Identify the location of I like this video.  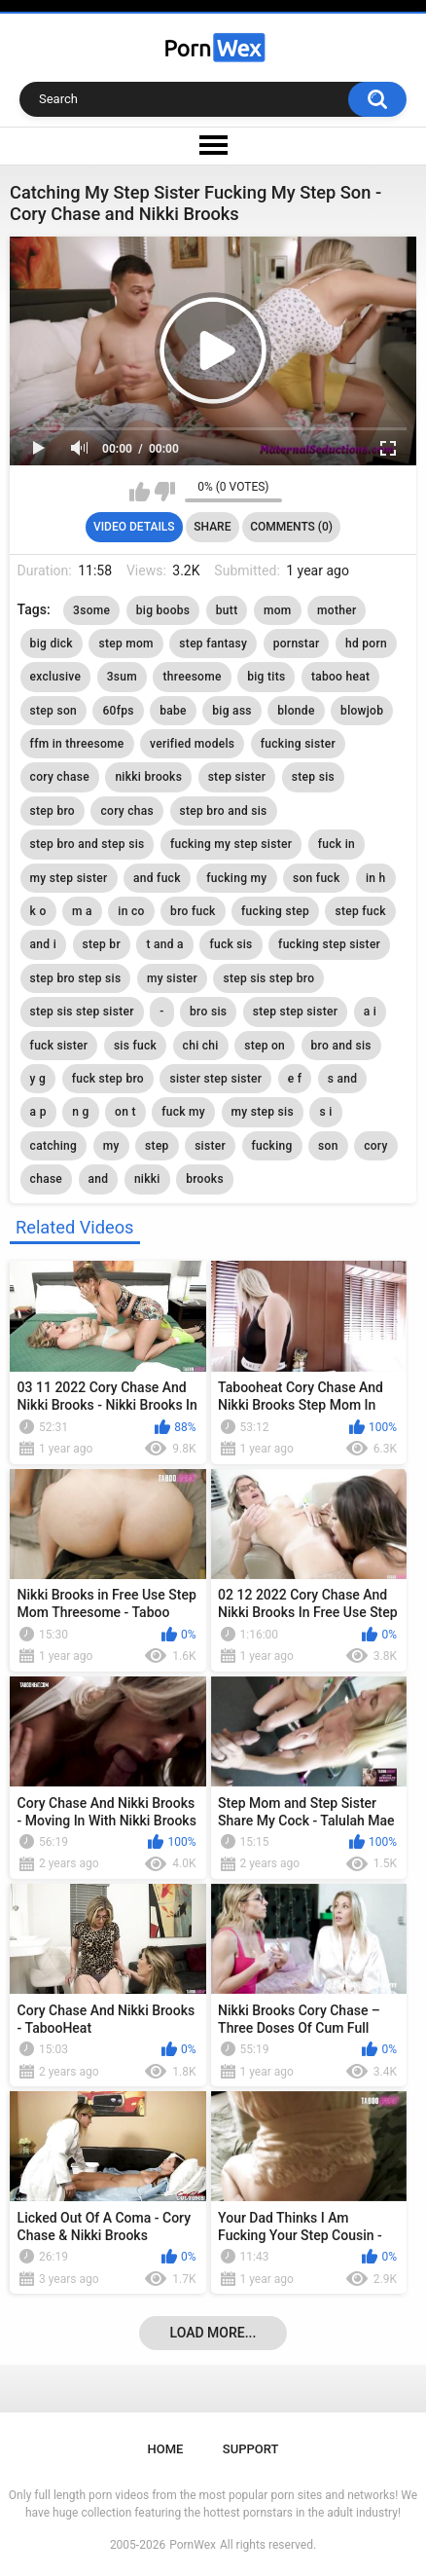
(139, 491).